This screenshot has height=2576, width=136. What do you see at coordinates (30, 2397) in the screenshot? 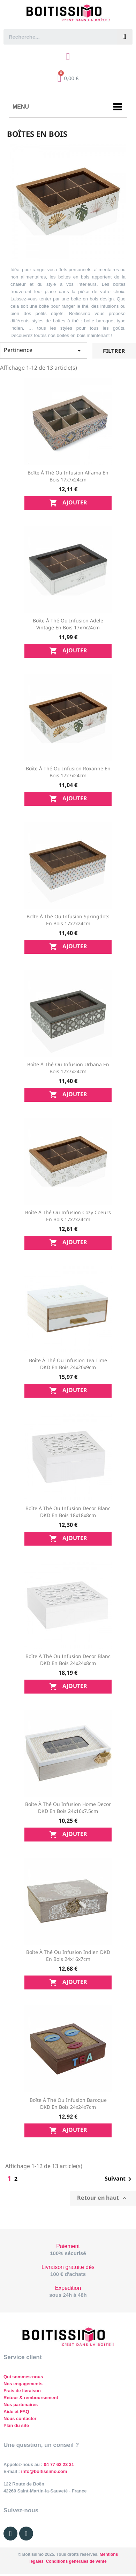
I see `Retour & remboursement` at bounding box center [30, 2397].